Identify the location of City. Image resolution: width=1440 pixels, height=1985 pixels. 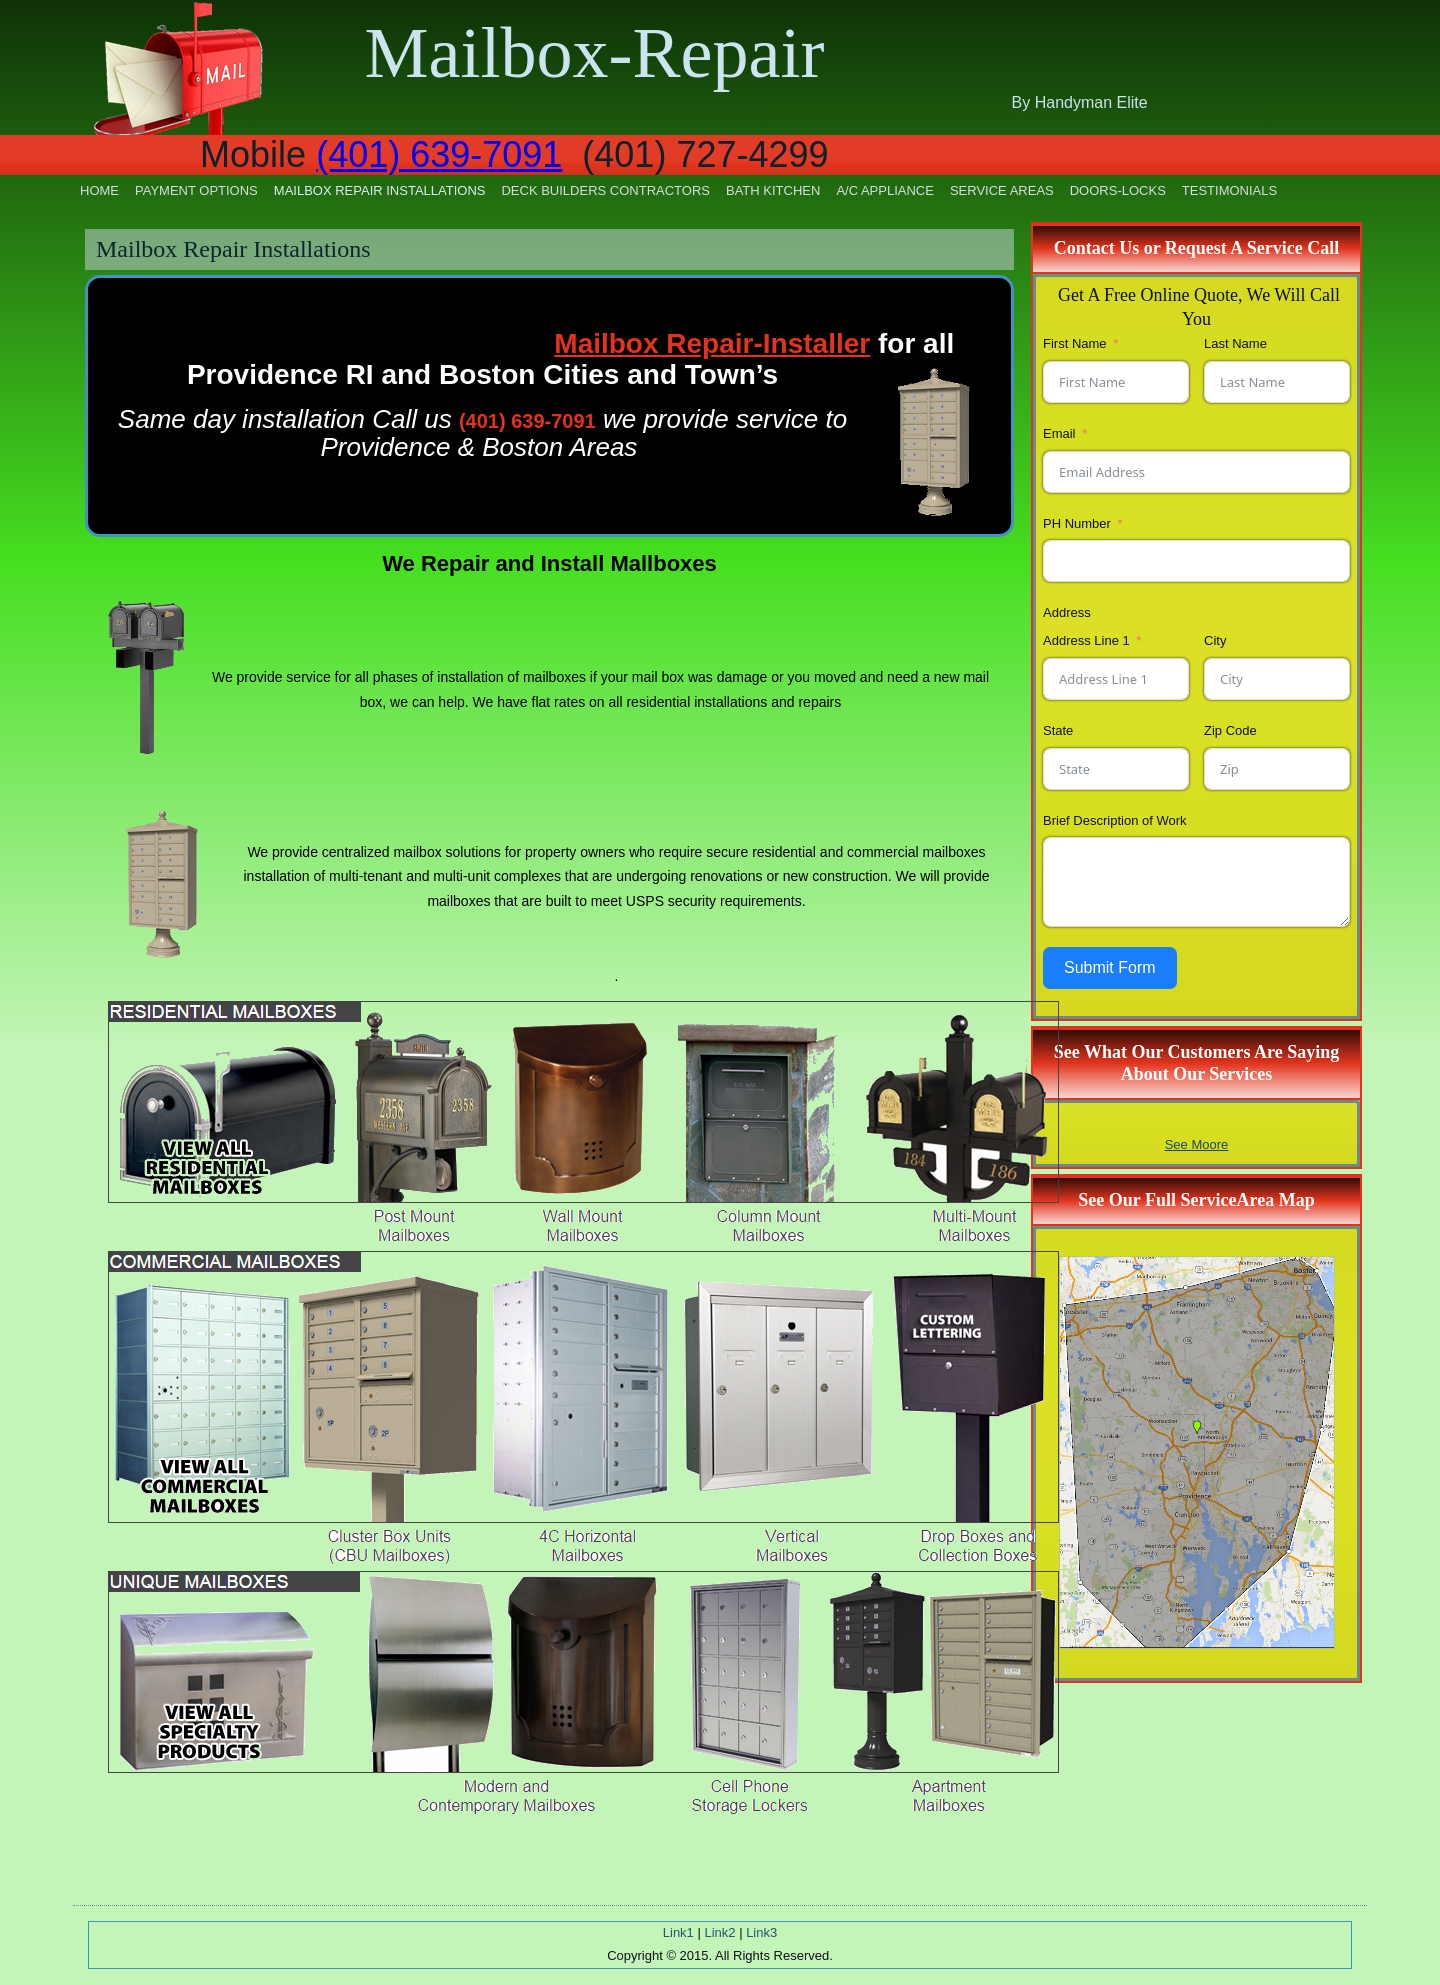
(1215, 640).